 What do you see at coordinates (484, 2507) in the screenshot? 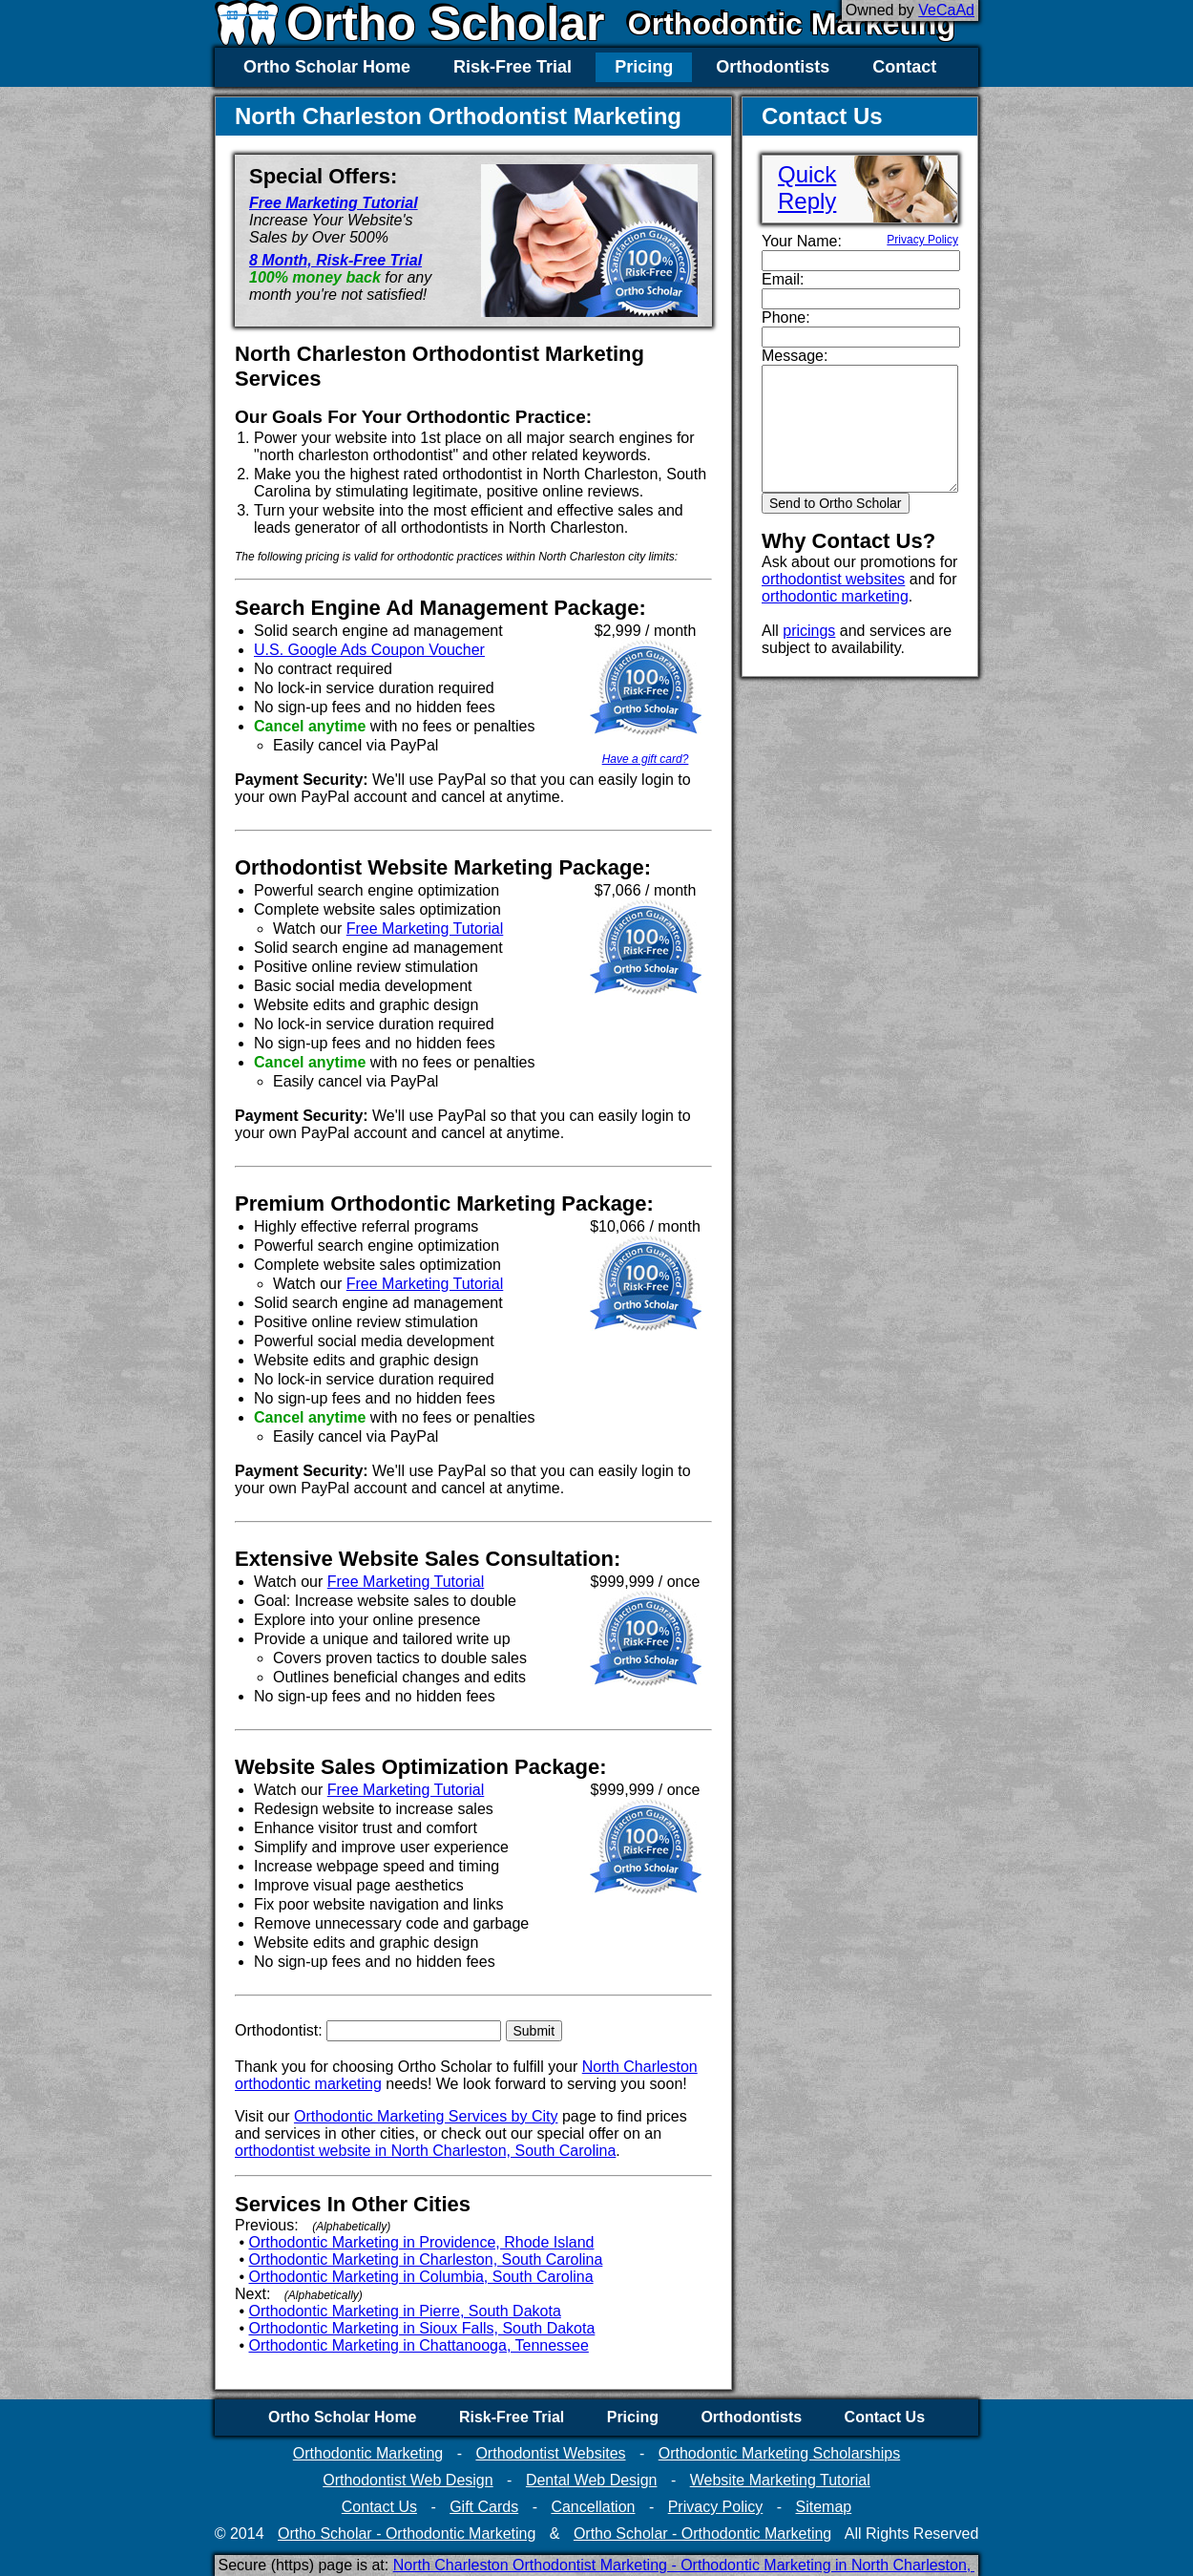
I see `Gift Cards` at bounding box center [484, 2507].